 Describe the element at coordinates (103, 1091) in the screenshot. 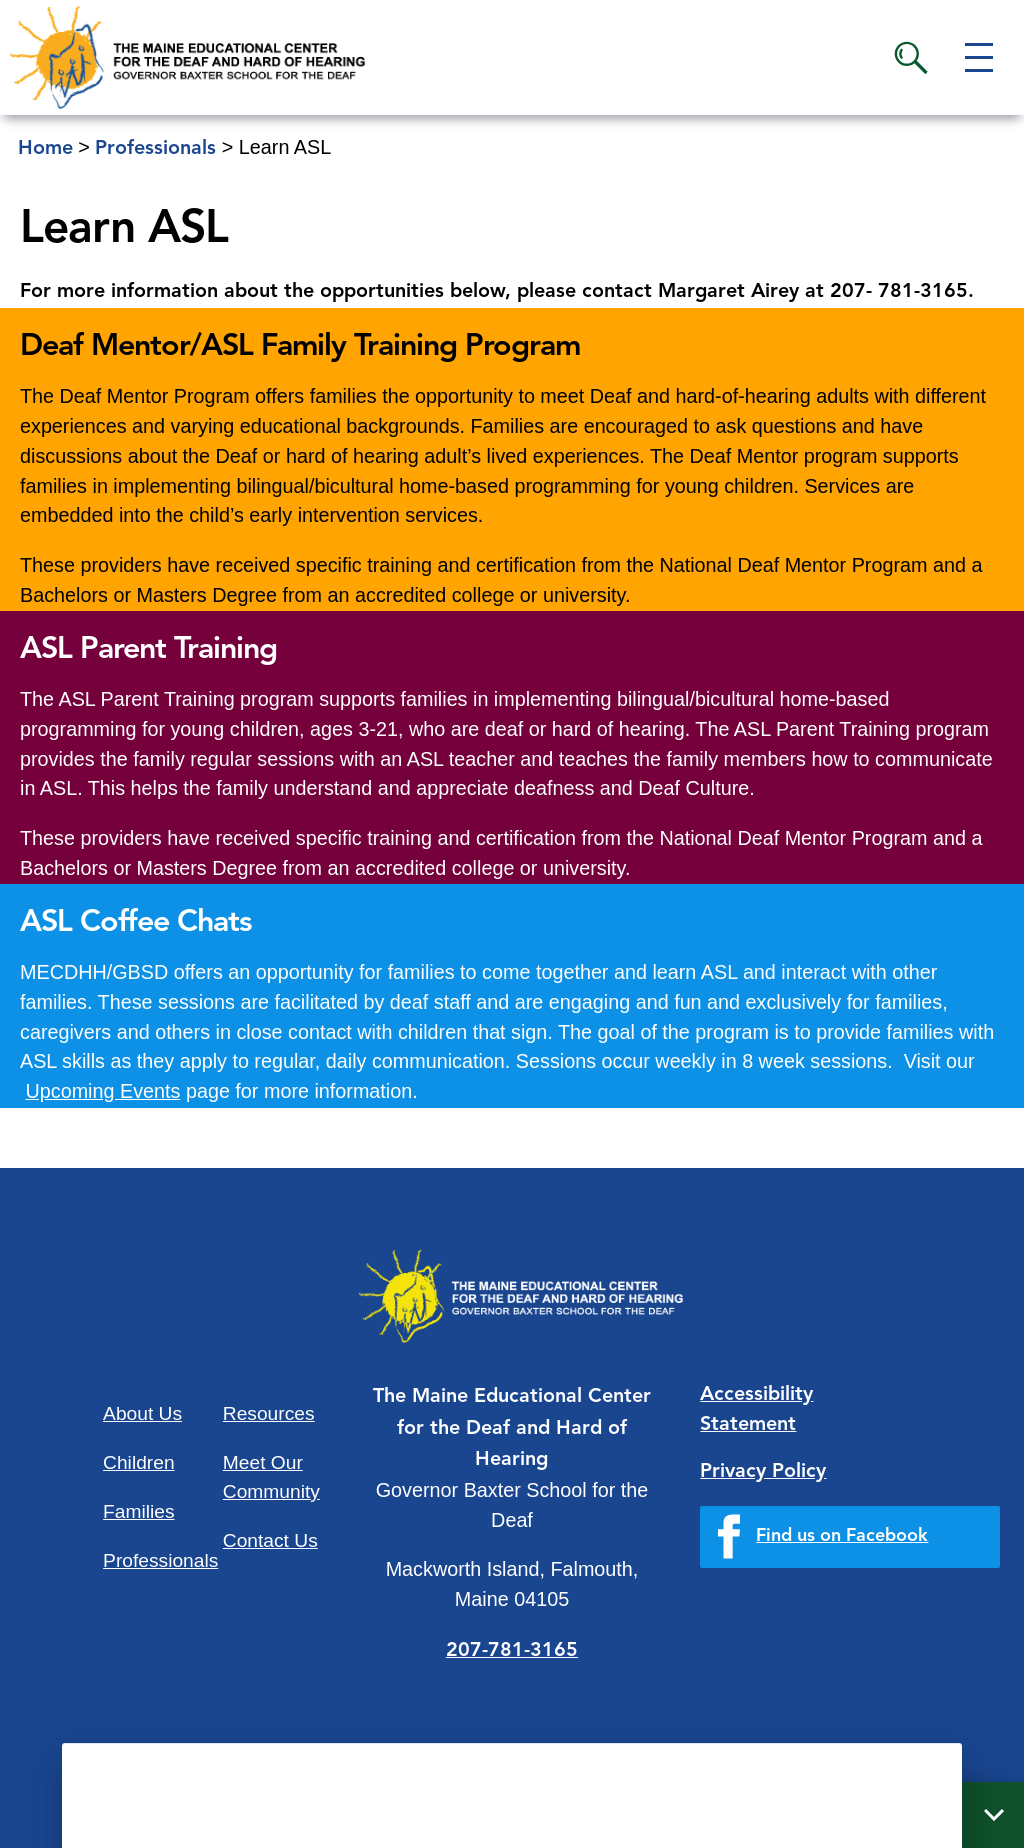

I see `Upcoming Events` at that location.